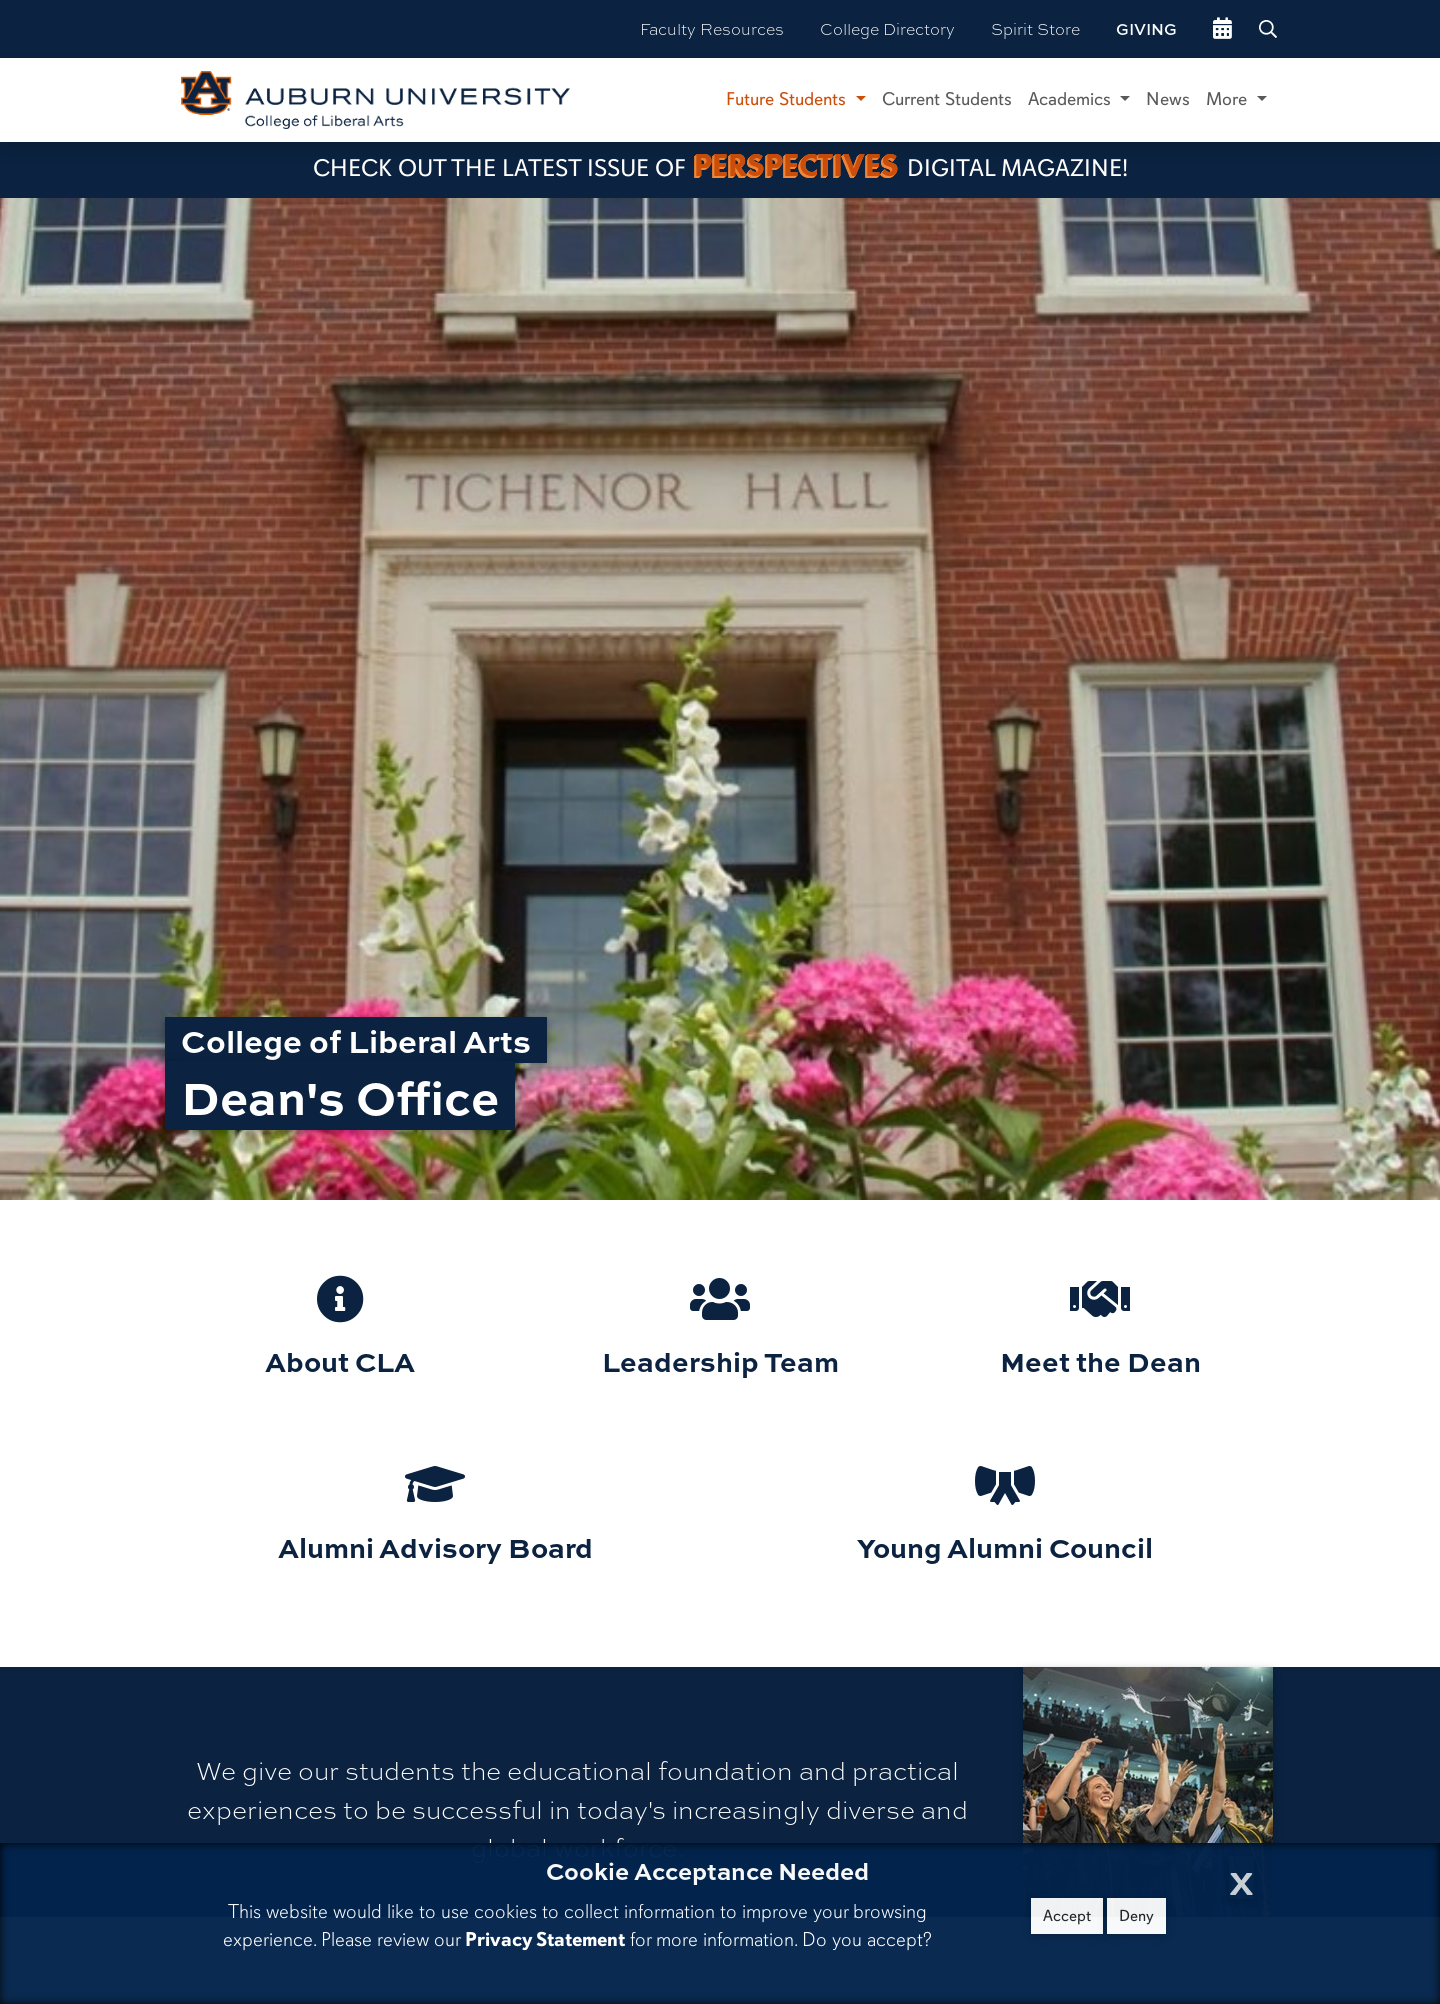 This screenshot has height=2004, width=1440. What do you see at coordinates (1270, 29) in the screenshot?
I see `[Search Auburn site]` at bounding box center [1270, 29].